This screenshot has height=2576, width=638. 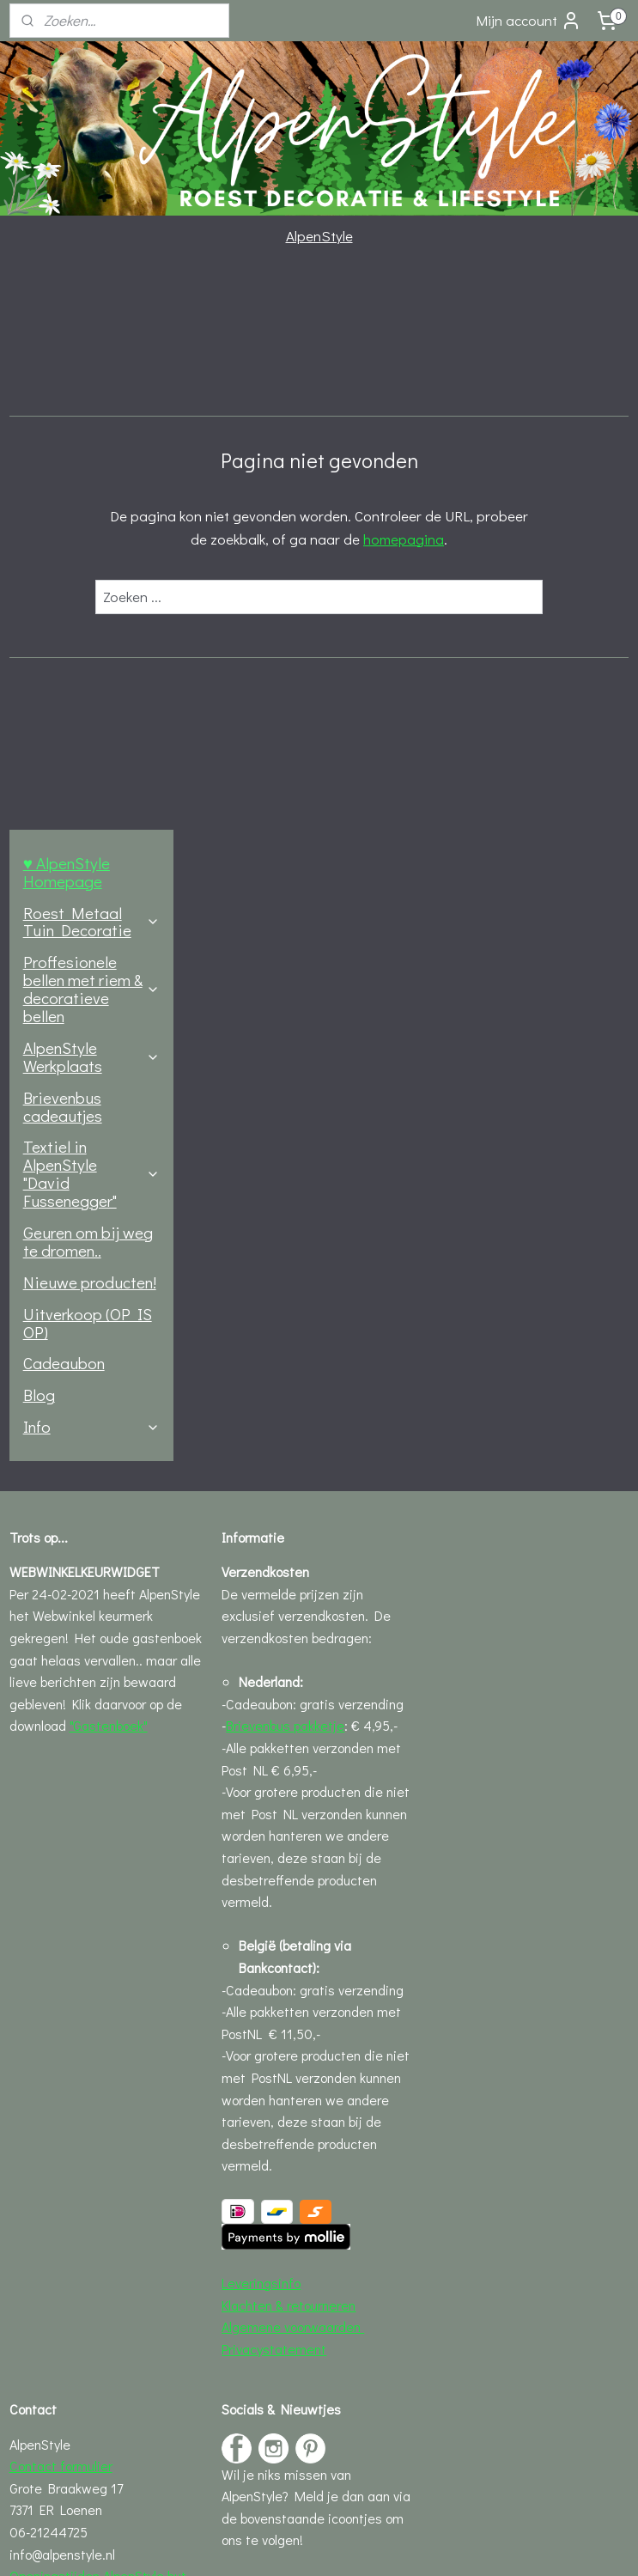 What do you see at coordinates (285, 2544) in the screenshot?
I see `rss` at bounding box center [285, 2544].